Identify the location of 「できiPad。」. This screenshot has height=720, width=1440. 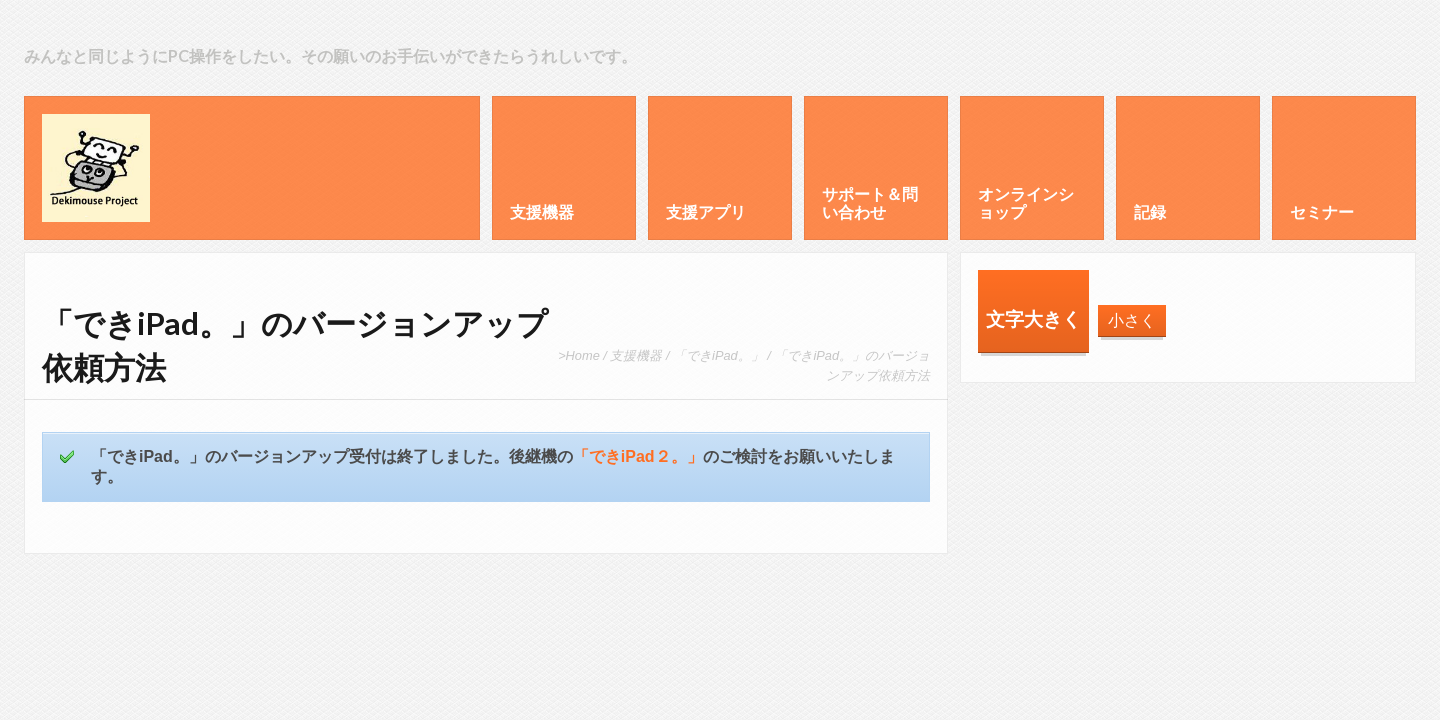
(718, 355).